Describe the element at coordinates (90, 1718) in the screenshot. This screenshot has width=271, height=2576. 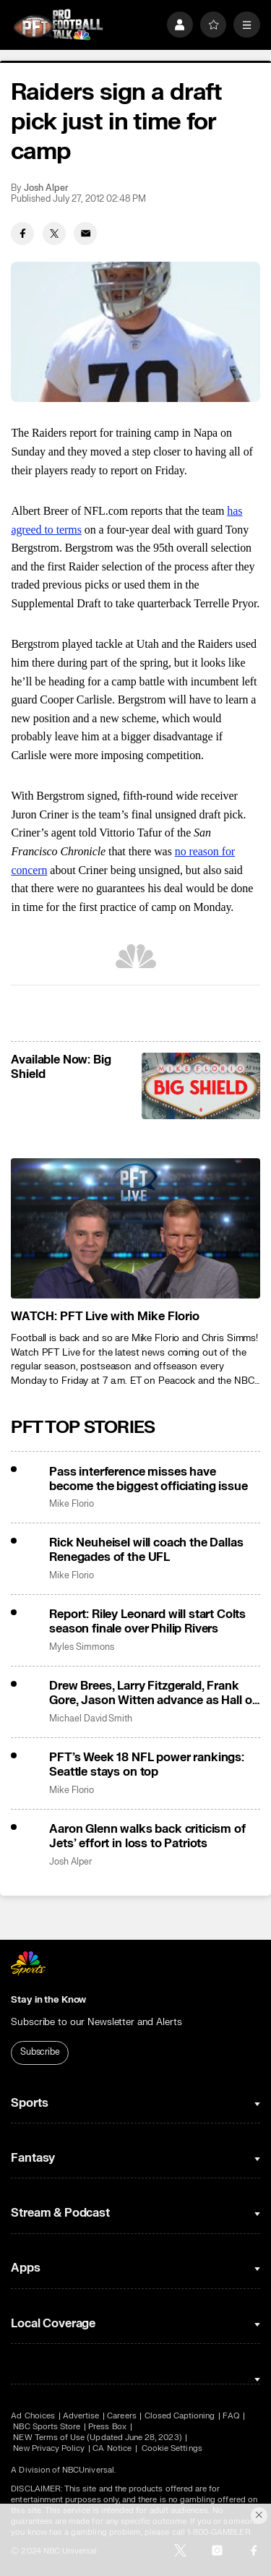
I see `Michael David Smith` at that location.